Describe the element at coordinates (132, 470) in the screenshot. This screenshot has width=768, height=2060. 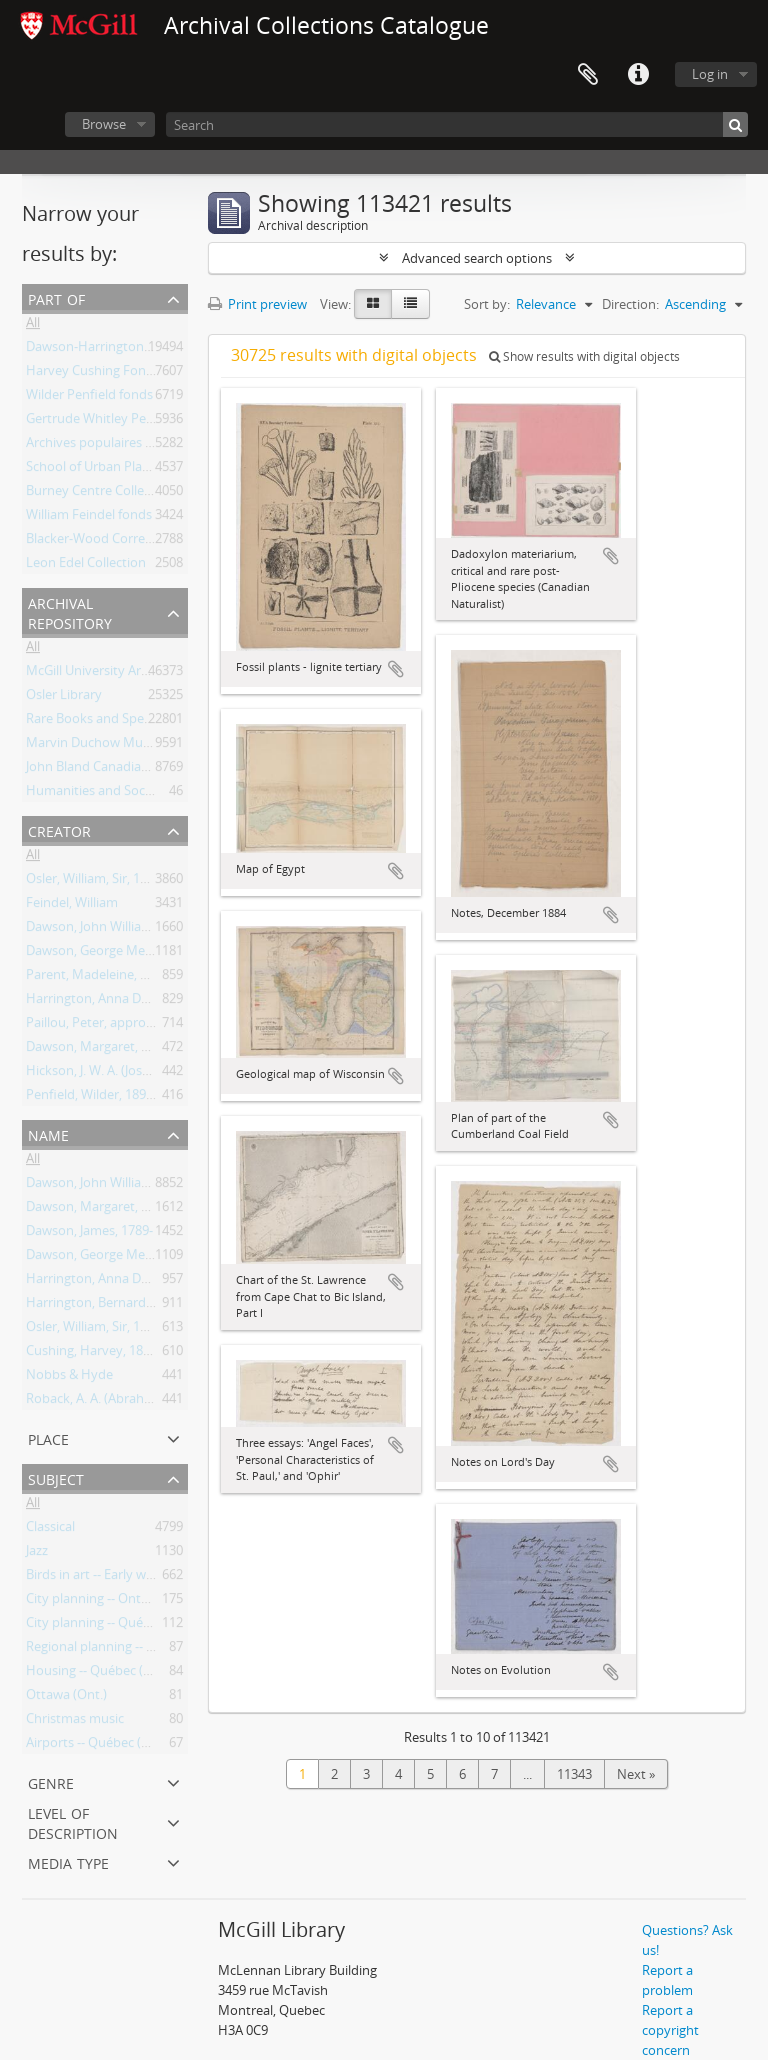
I see `School of Urban Planning Collection` at that location.